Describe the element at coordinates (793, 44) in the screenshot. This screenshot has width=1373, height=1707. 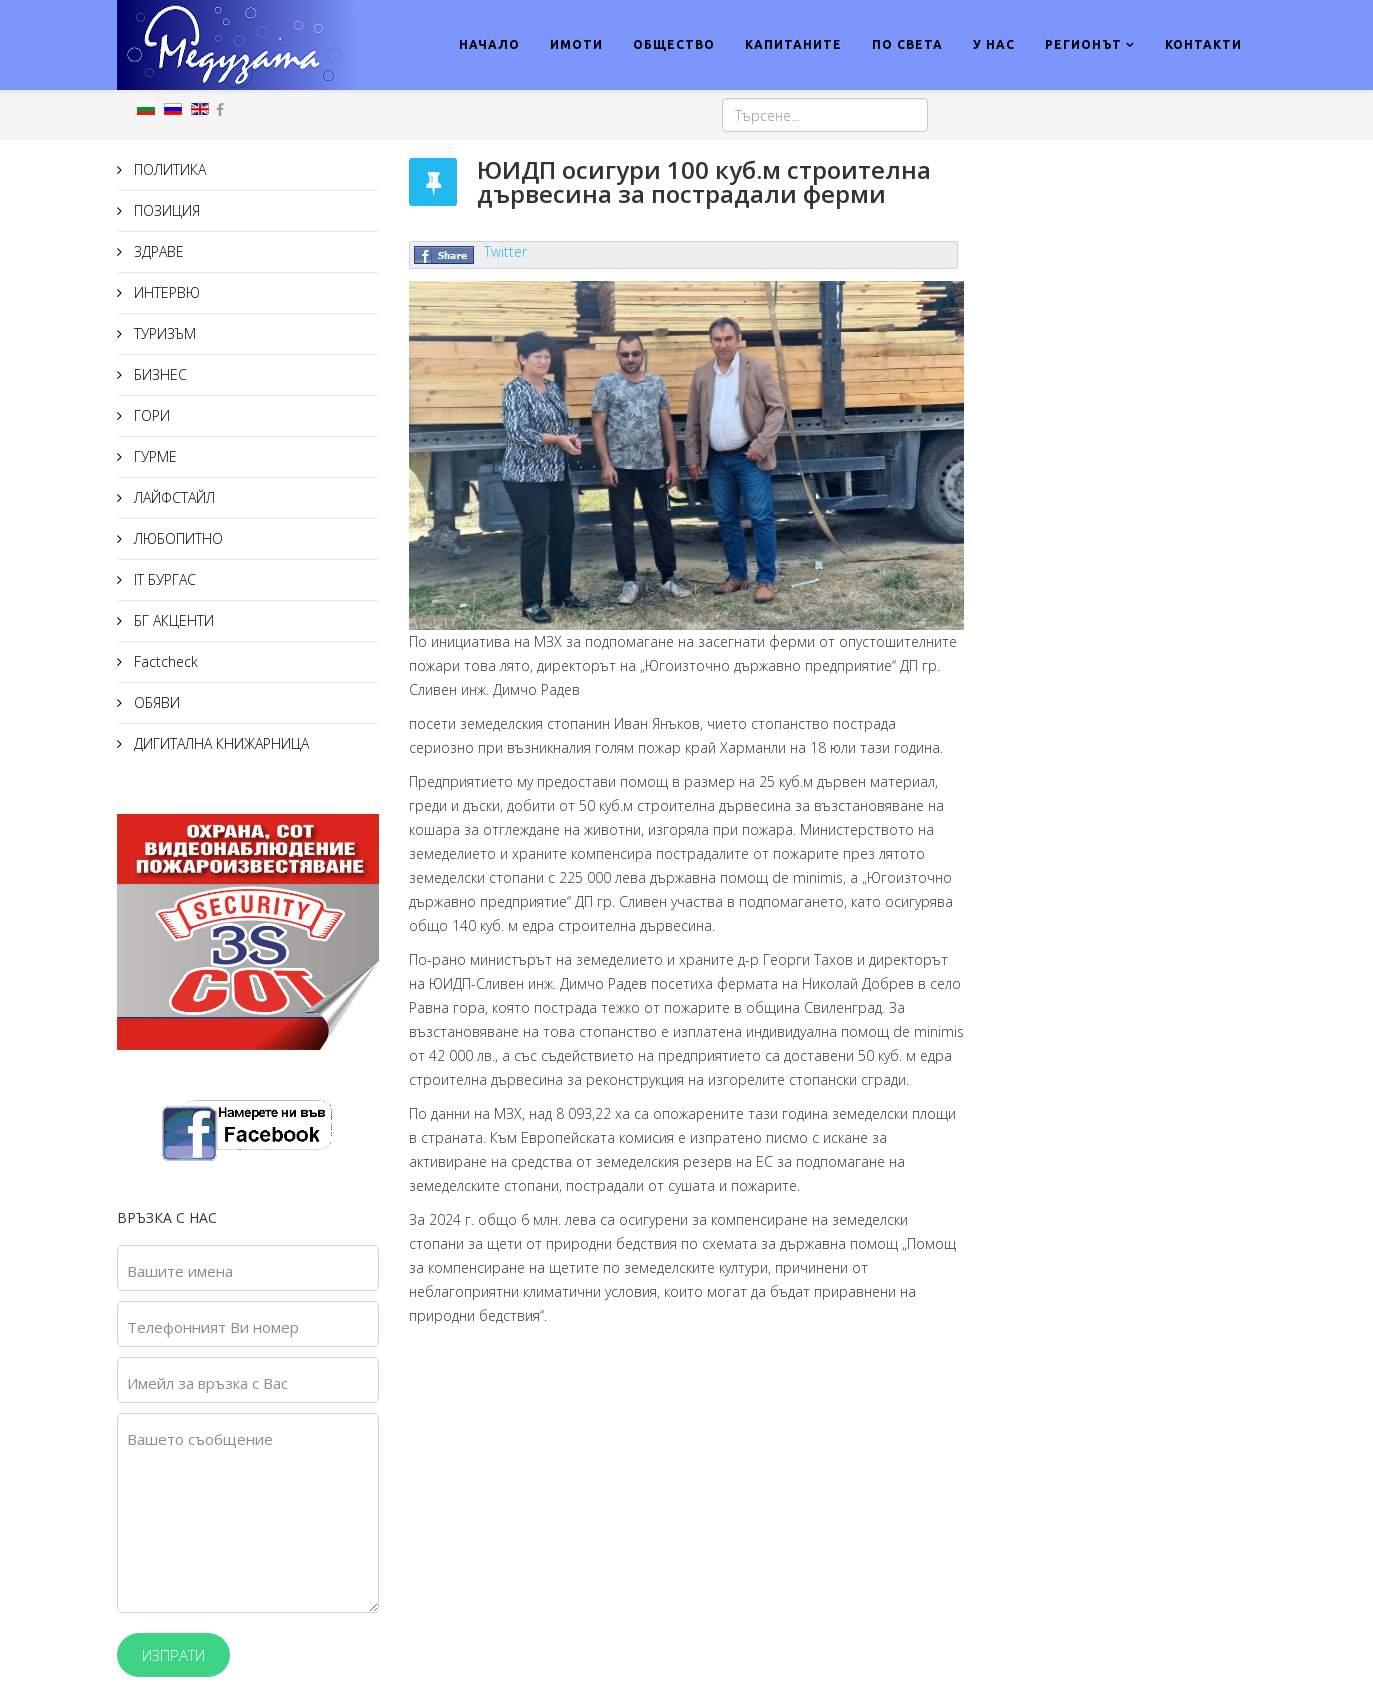
I see `КАПИТАНИТЕ` at that location.